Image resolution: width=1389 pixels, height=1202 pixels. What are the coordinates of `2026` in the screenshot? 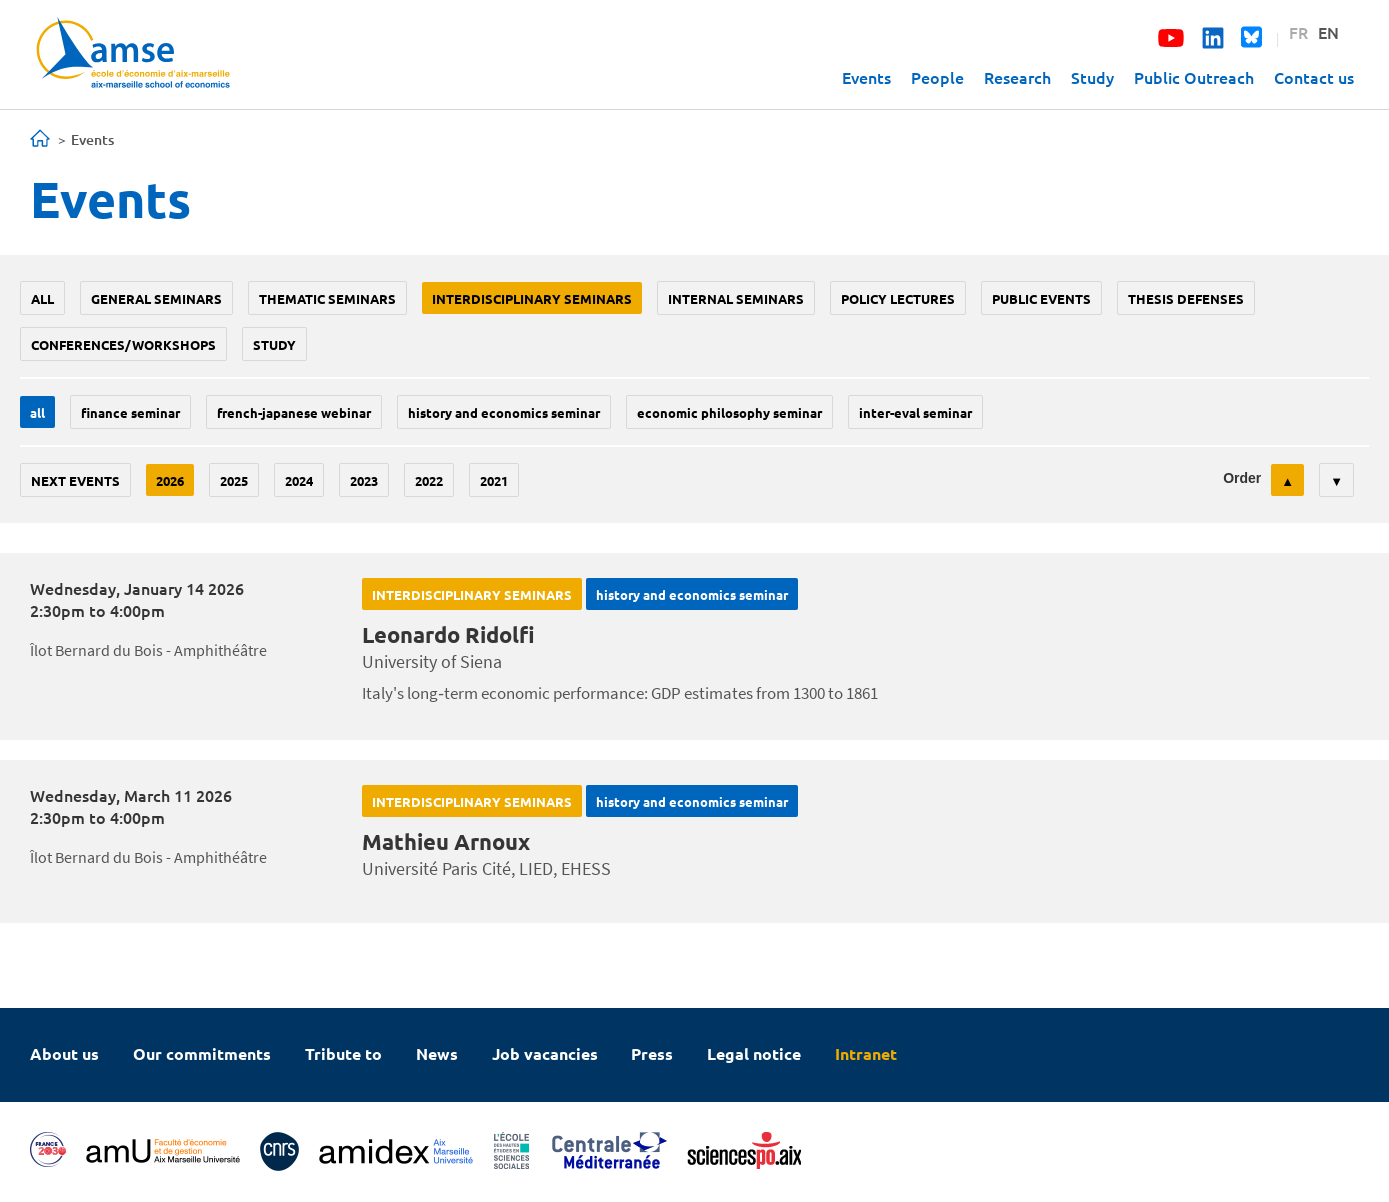 It's located at (170, 480).